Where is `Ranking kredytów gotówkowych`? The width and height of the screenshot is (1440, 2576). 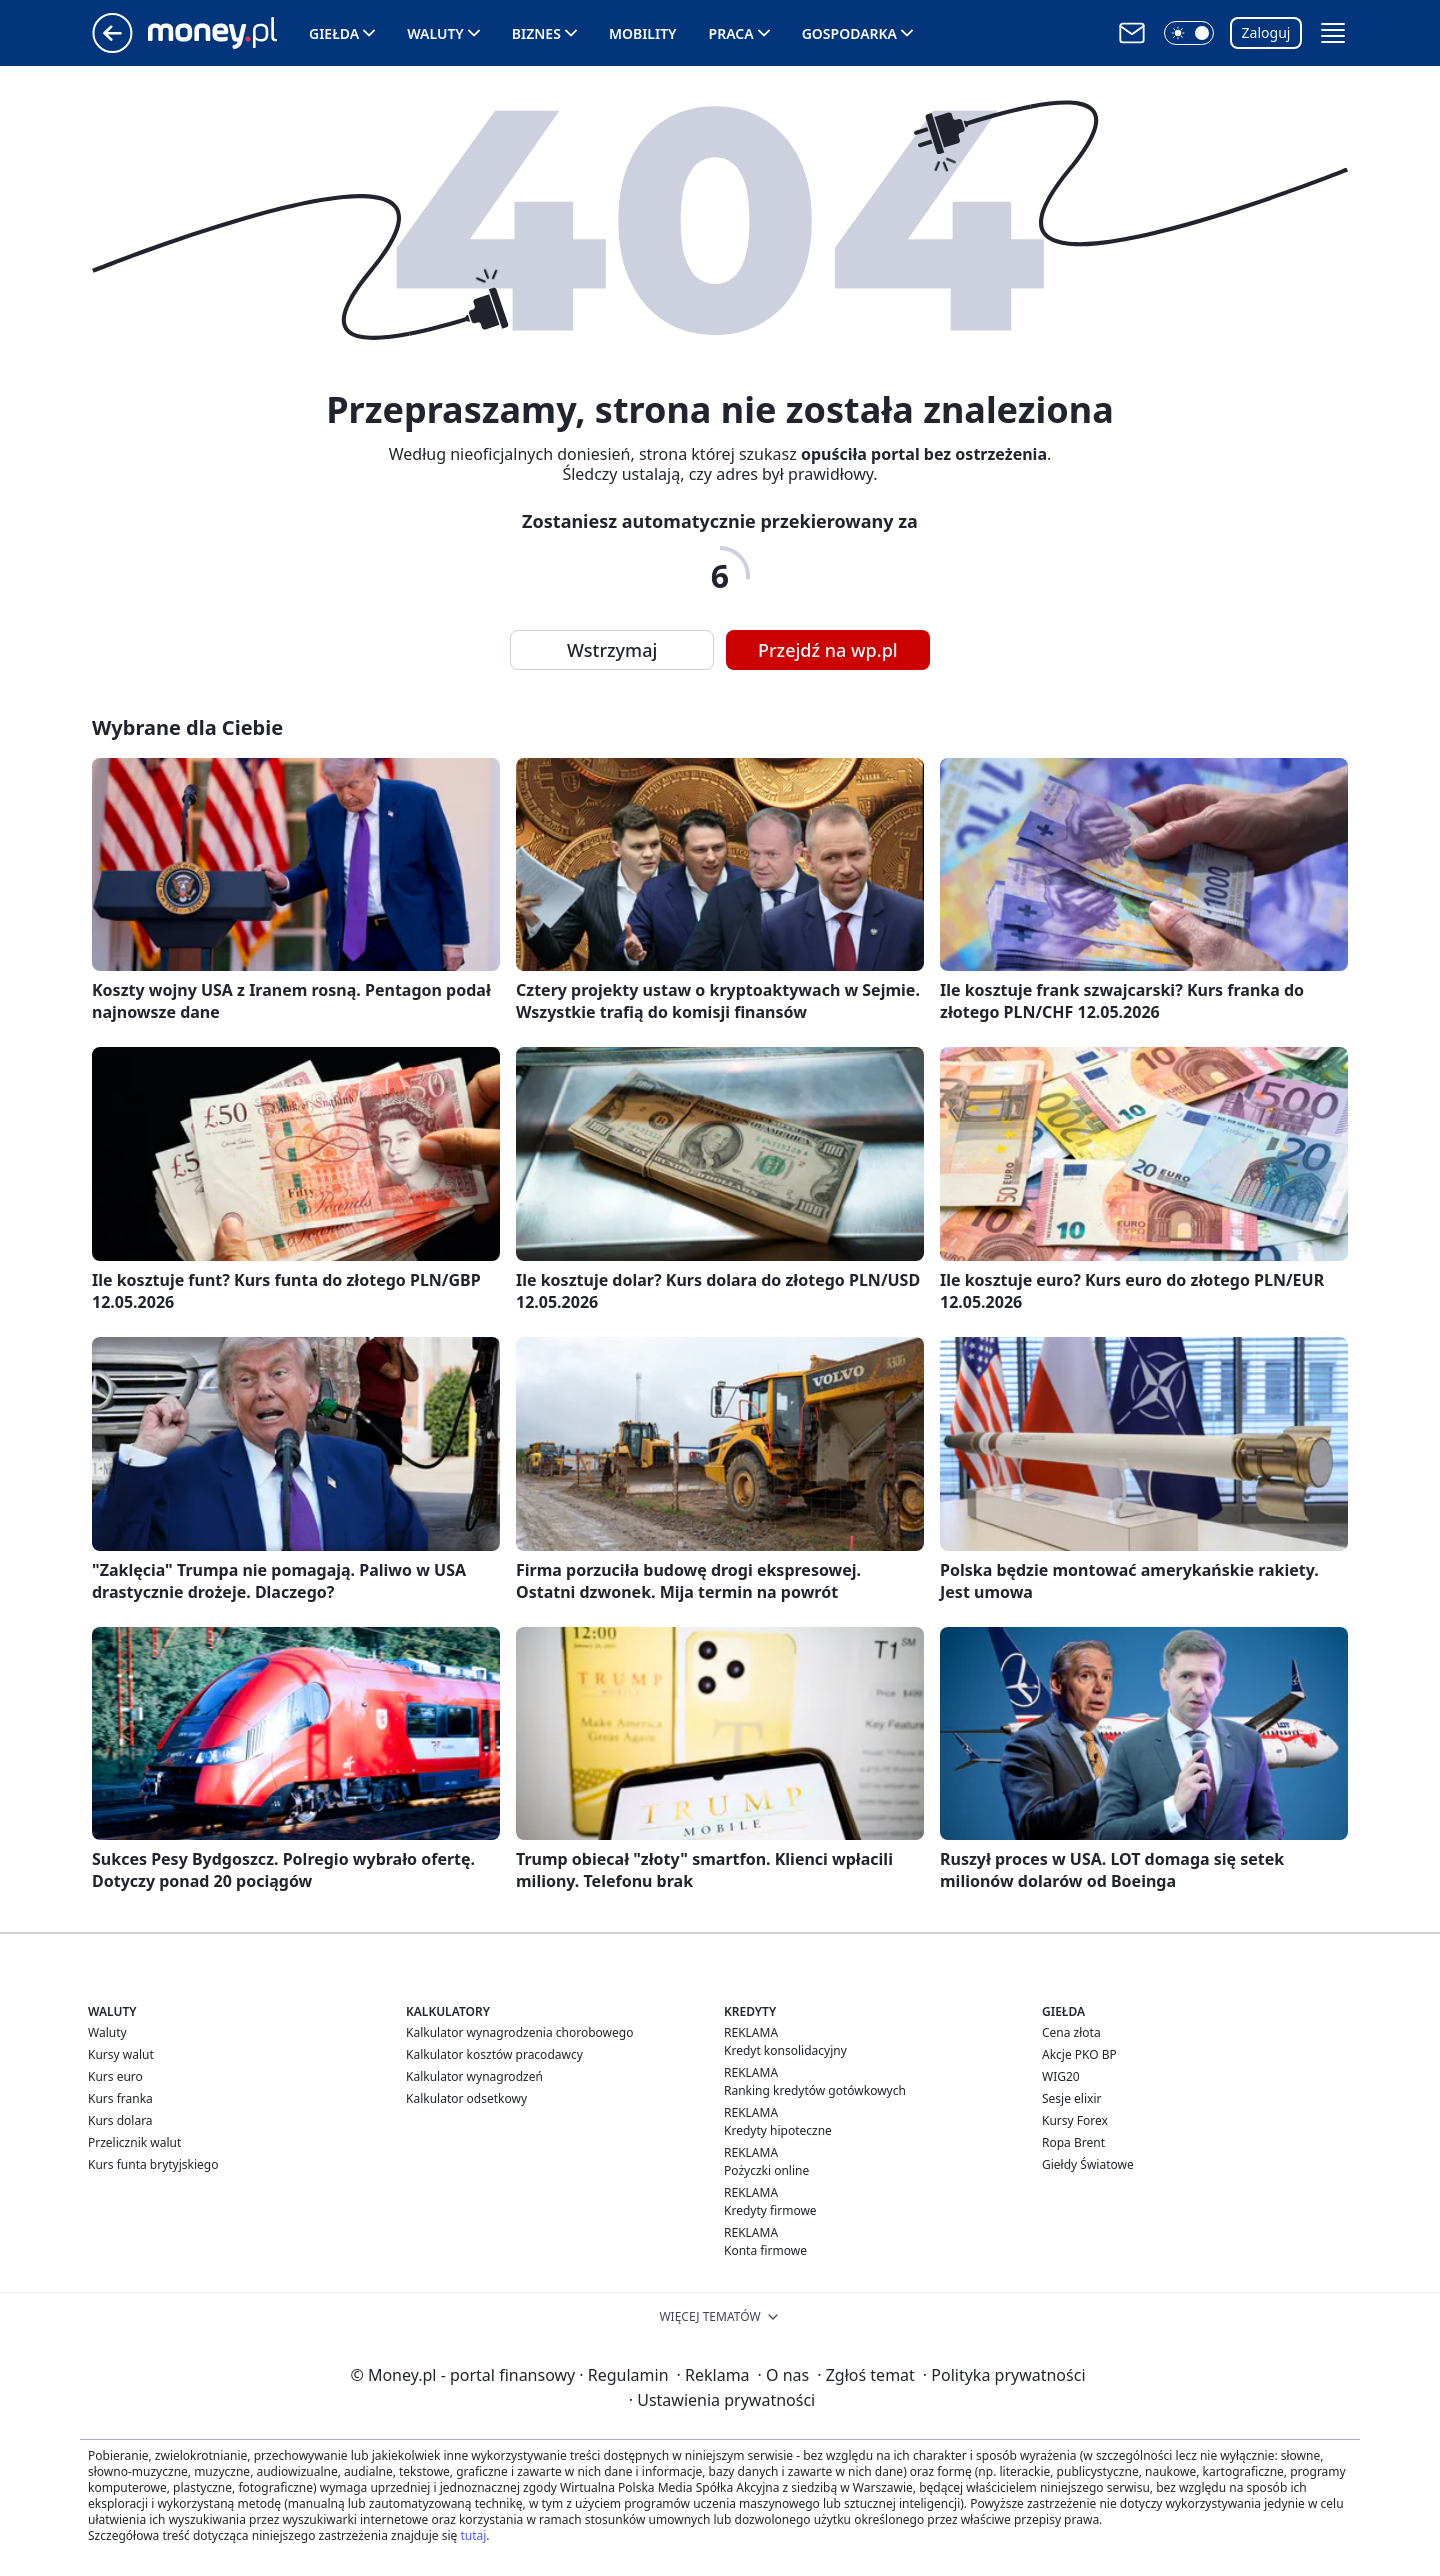
Ranking kredytów gotówkowych is located at coordinates (815, 2090).